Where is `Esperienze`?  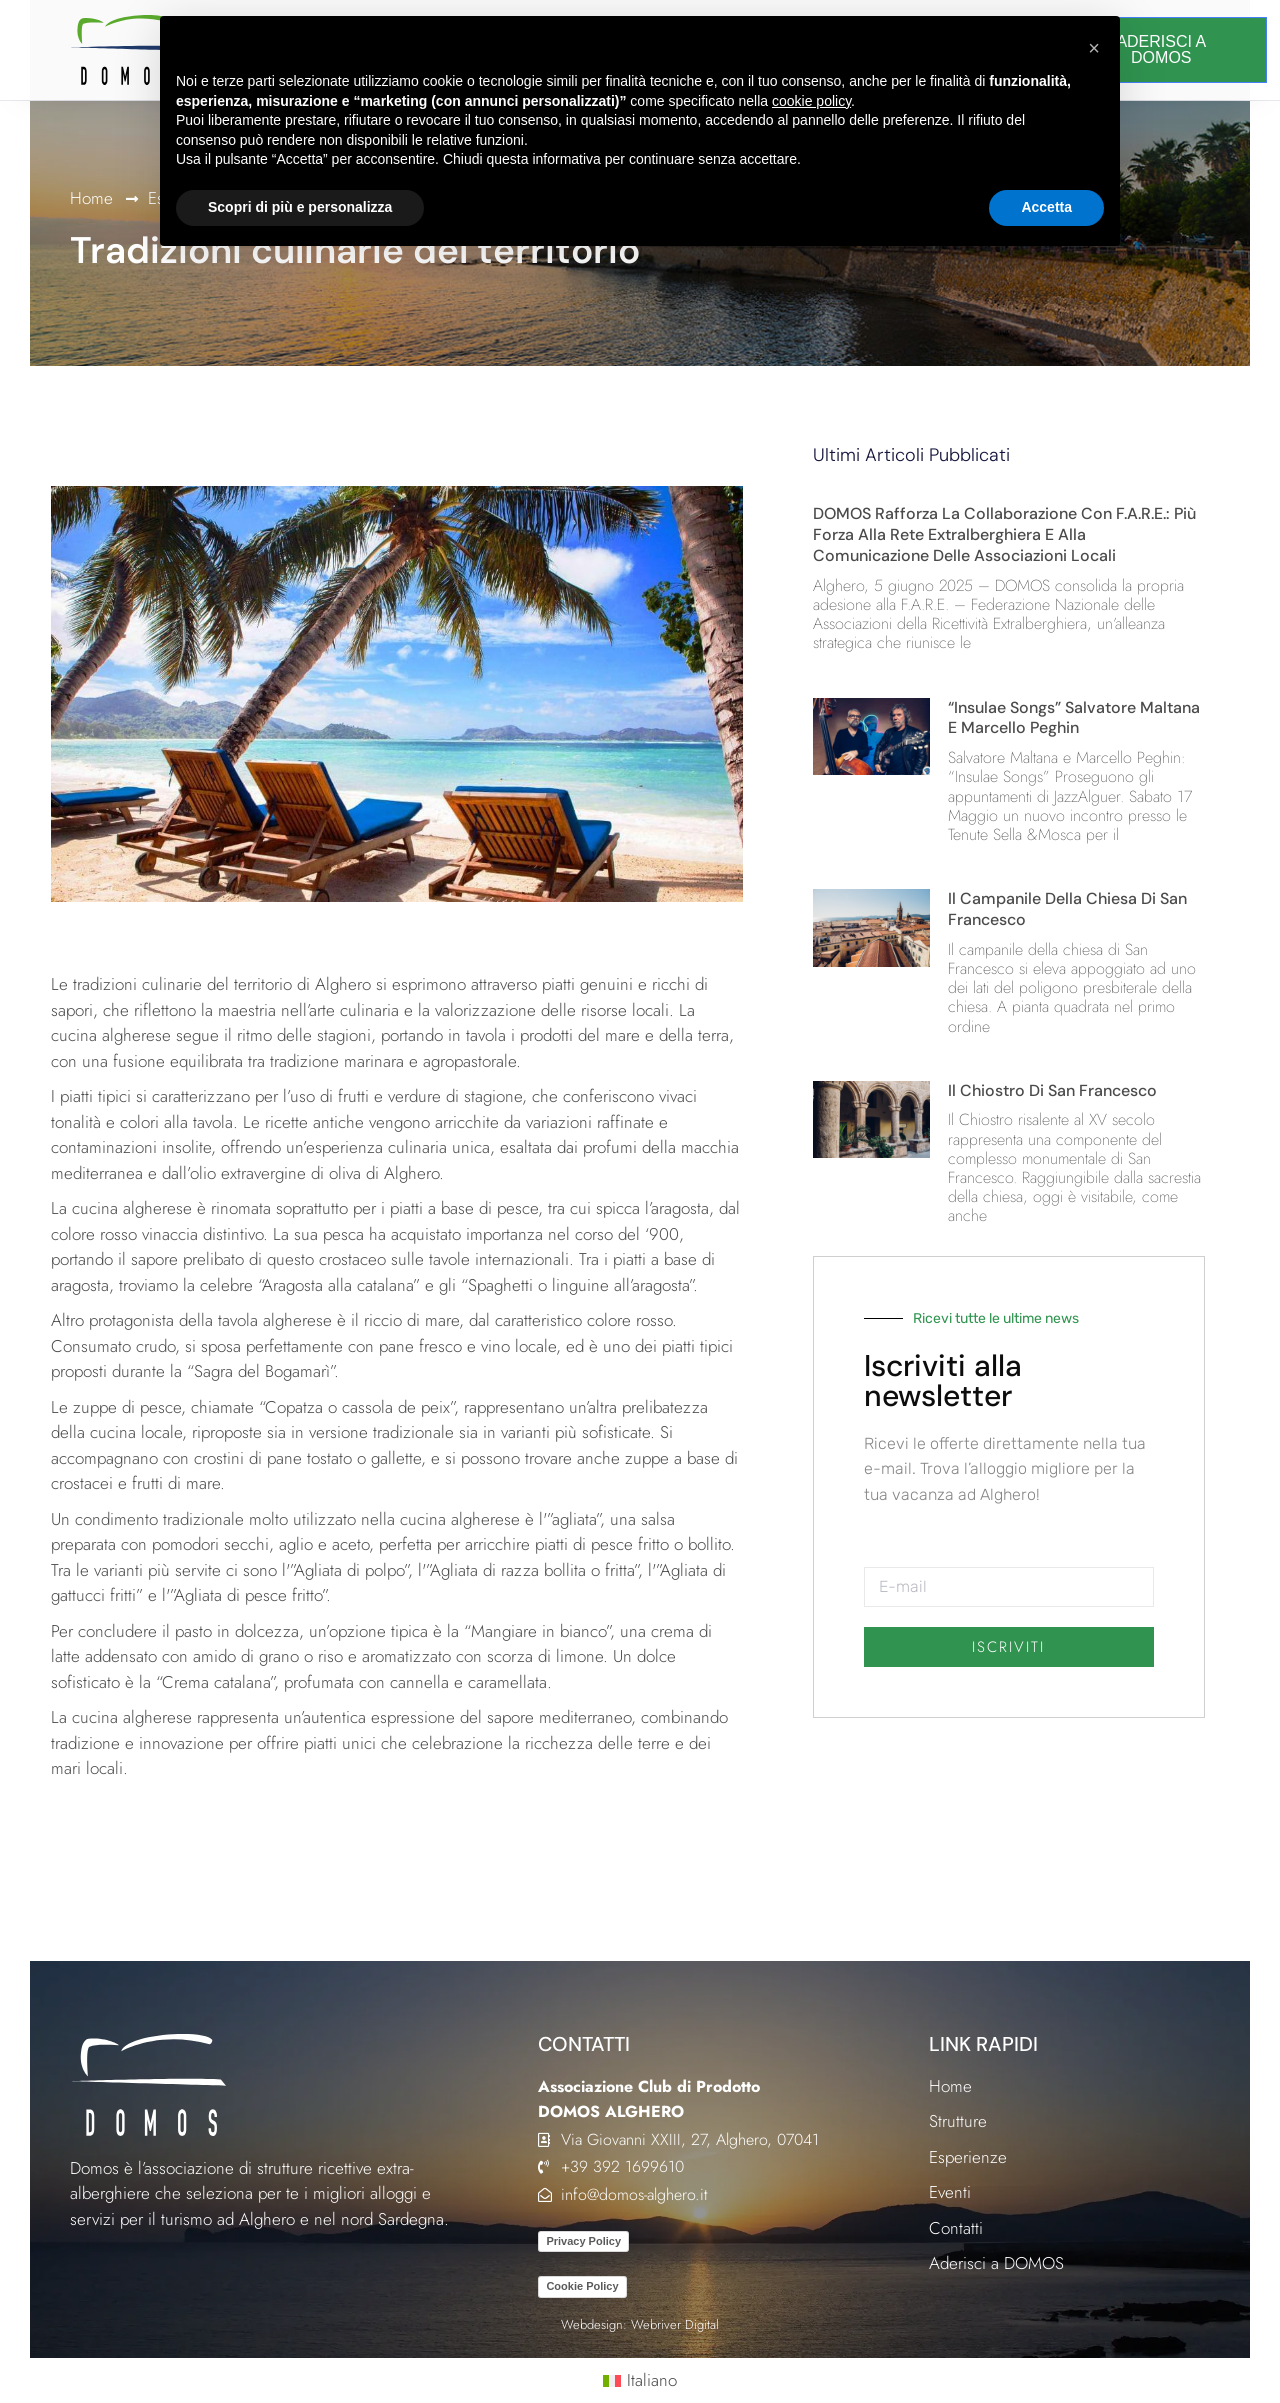
Esperienze is located at coordinates (968, 2157).